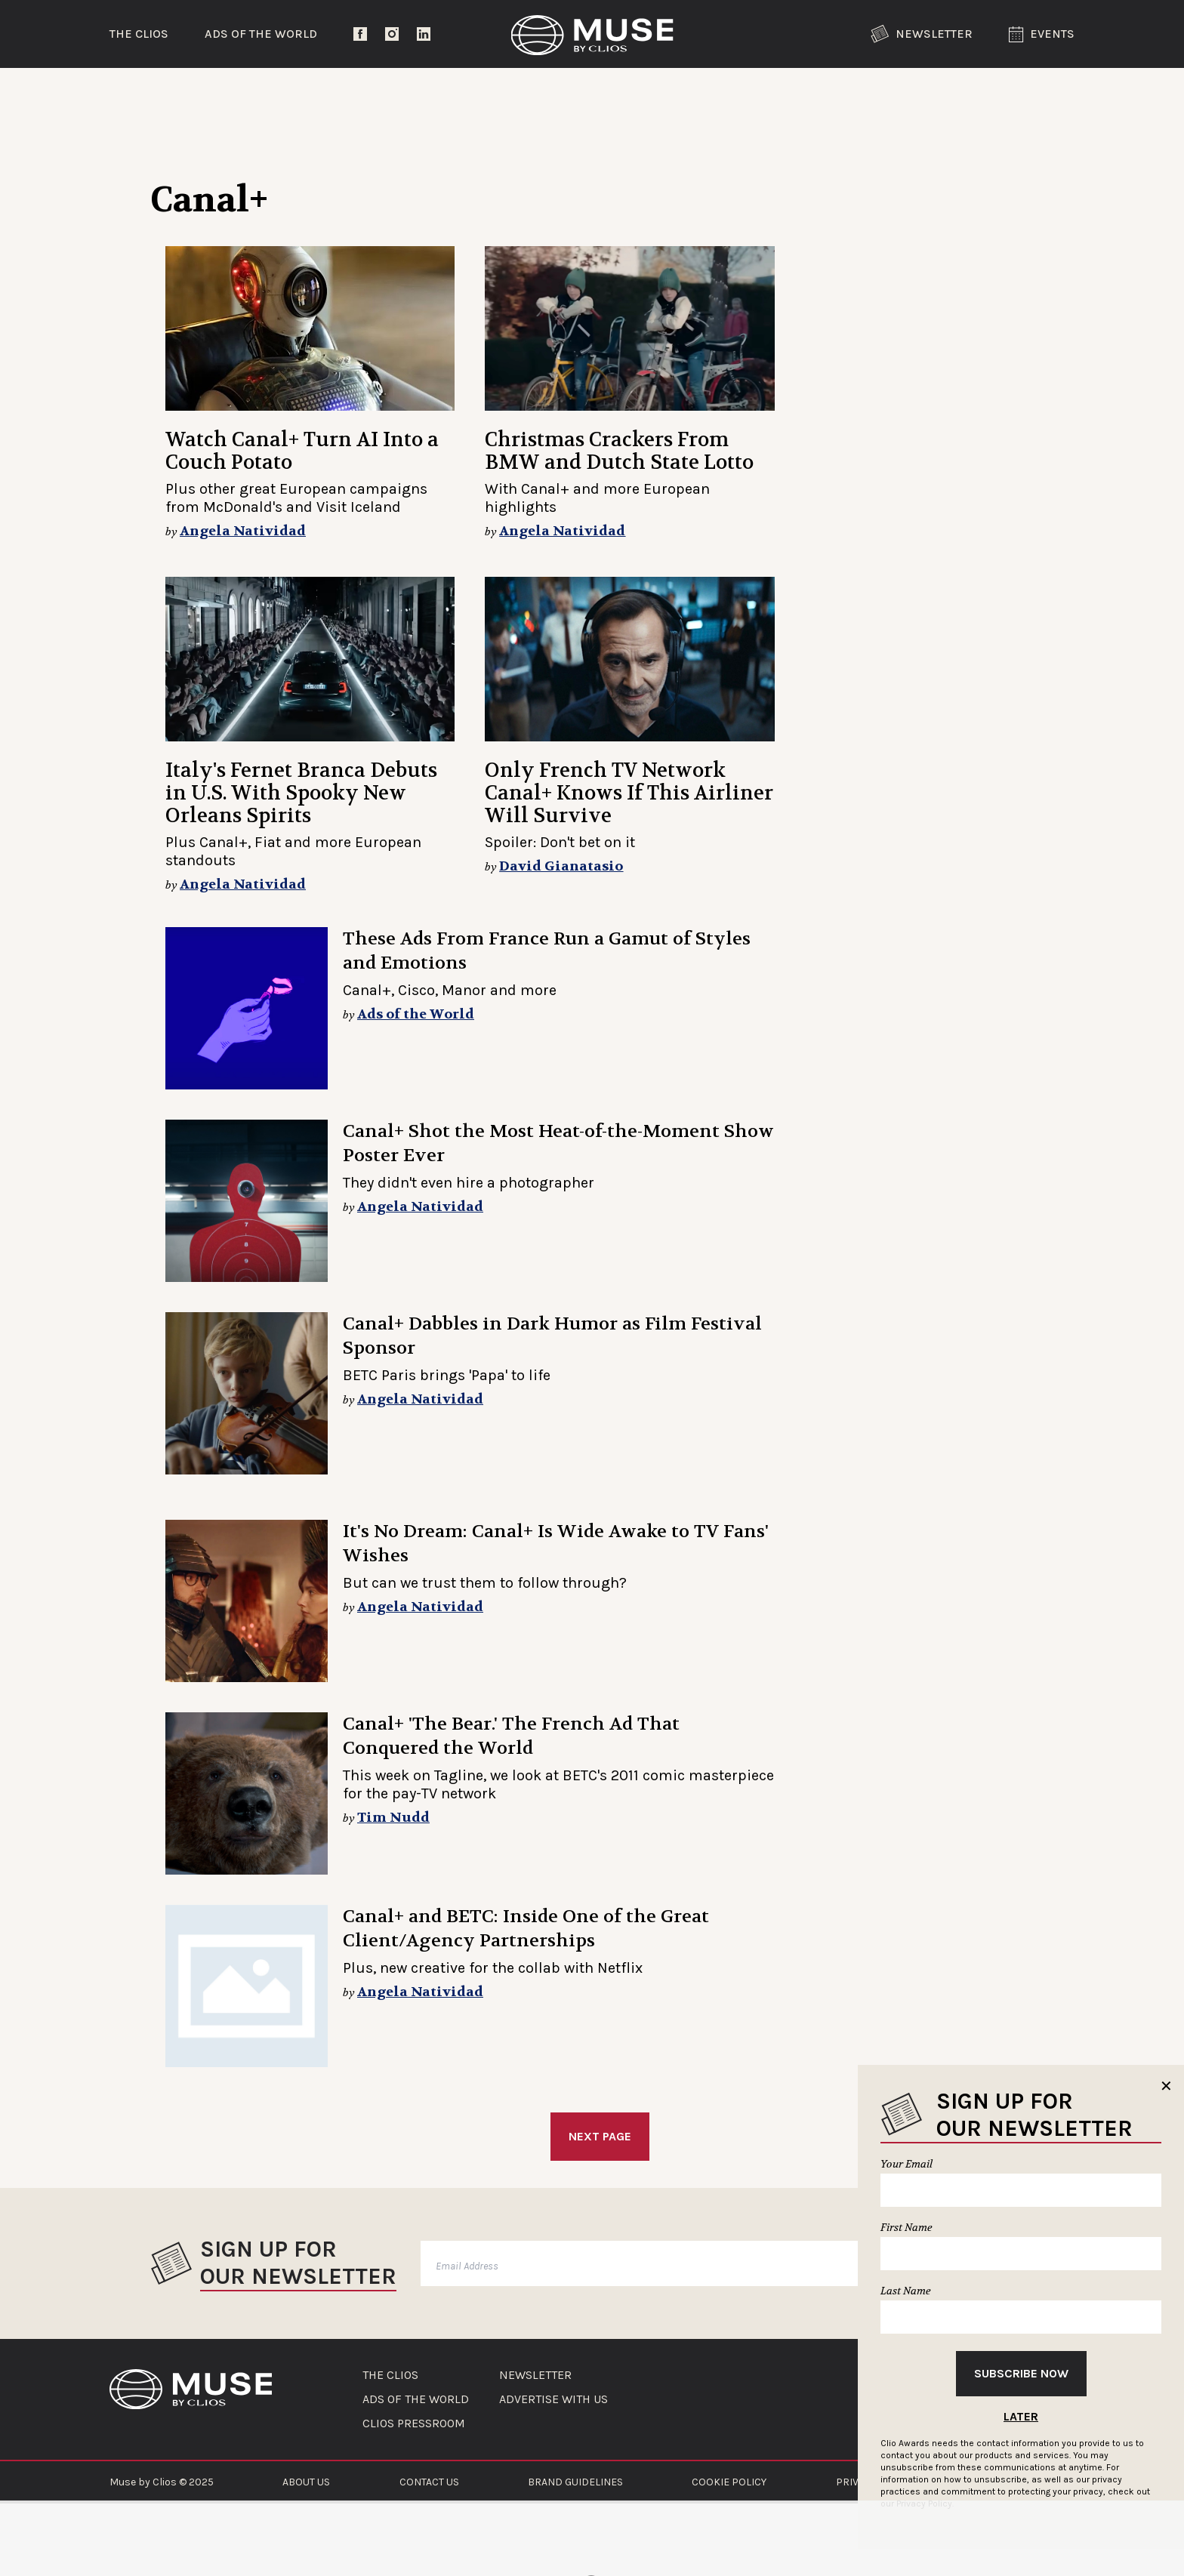 The width and height of the screenshot is (1184, 2576). Describe the element at coordinates (393, 1817) in the screenshot. I see `Tim Nudd` at that location.